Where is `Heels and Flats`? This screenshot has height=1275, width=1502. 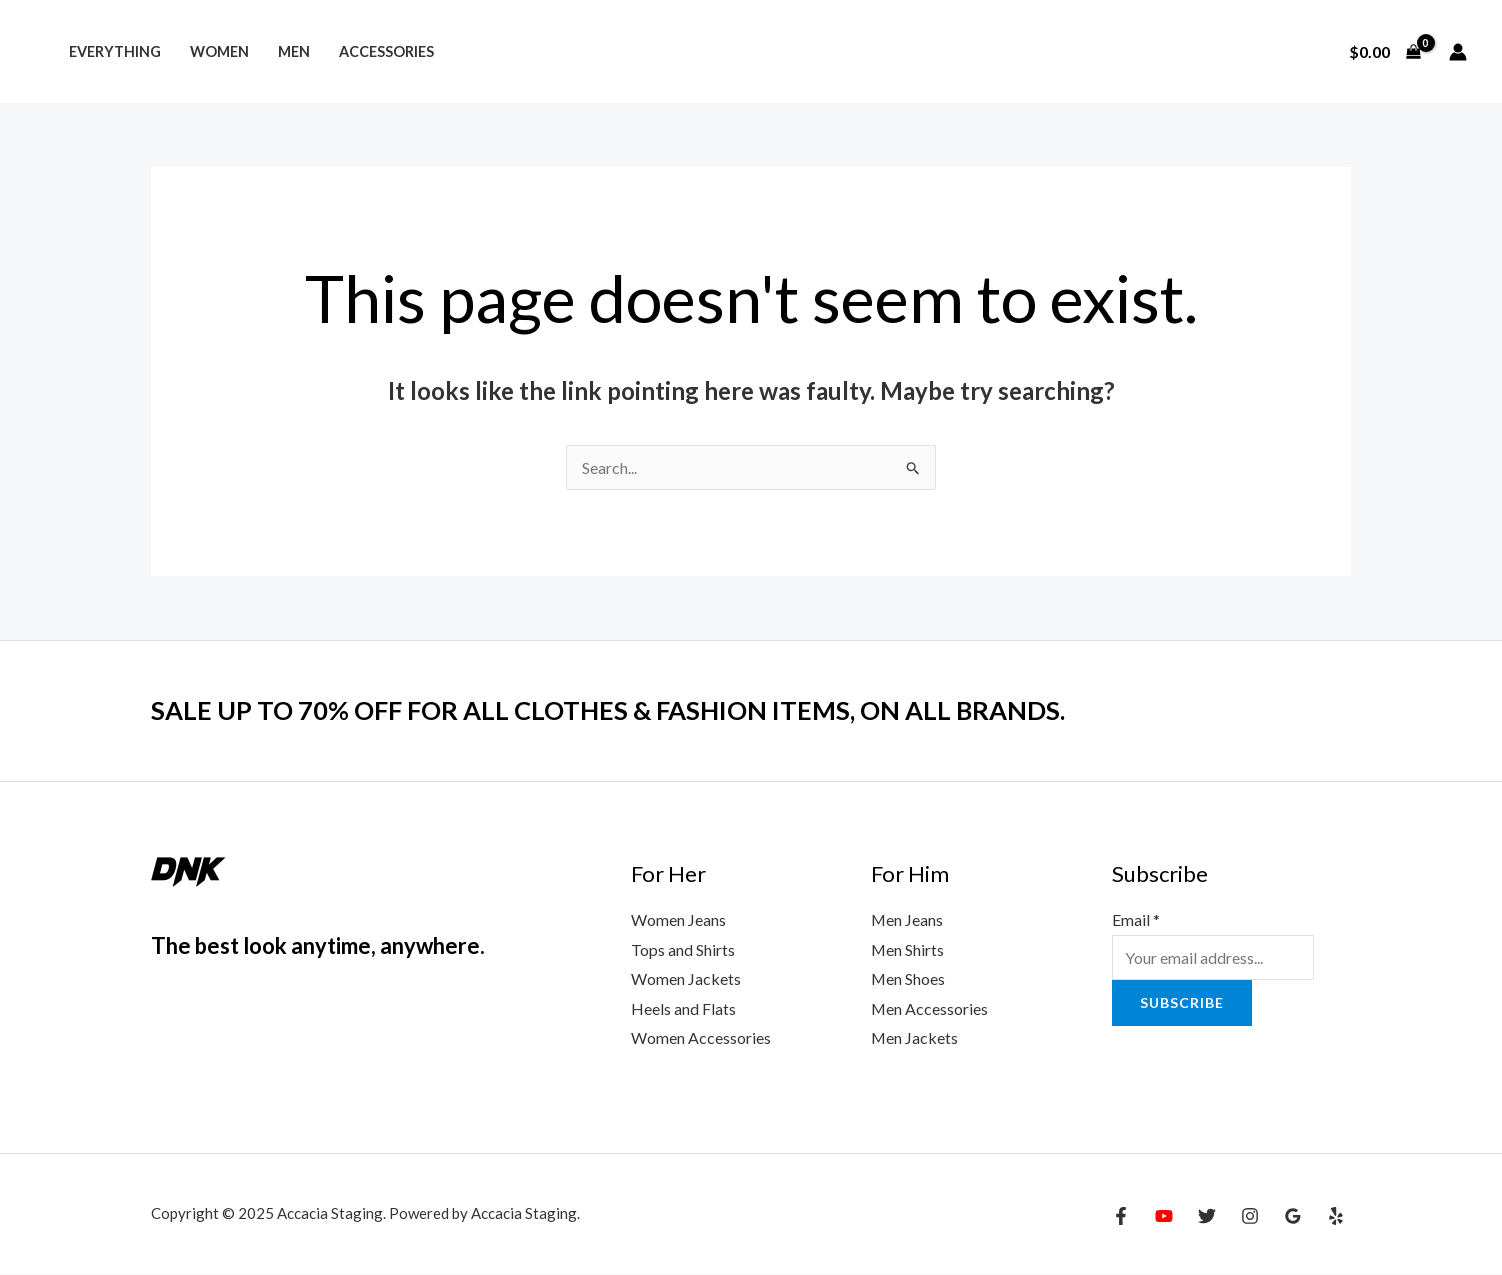 Heels and Flats is located at coordinates (683, 1008).